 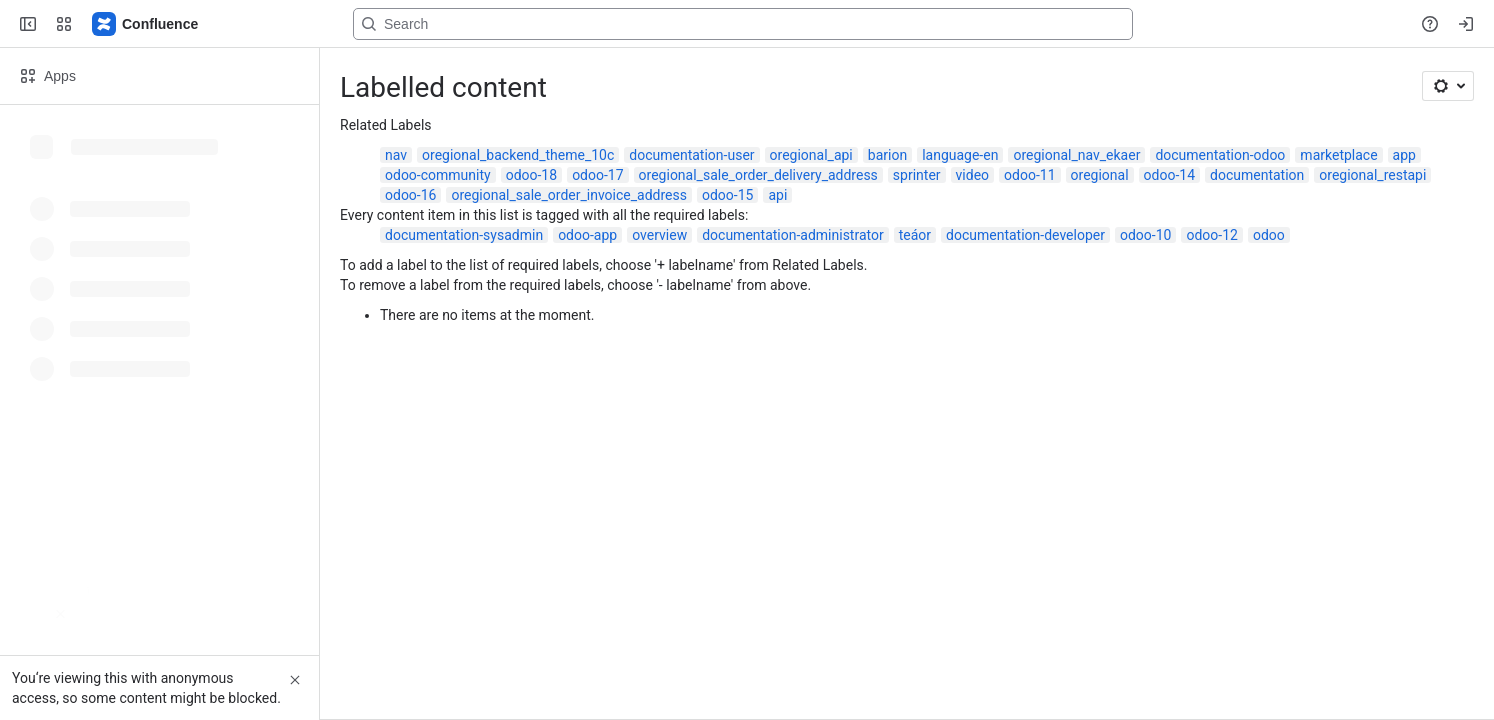 What do you see at coordinates (777, 195) in the screenshot?
I see `api` at bounding box center [777, 195].